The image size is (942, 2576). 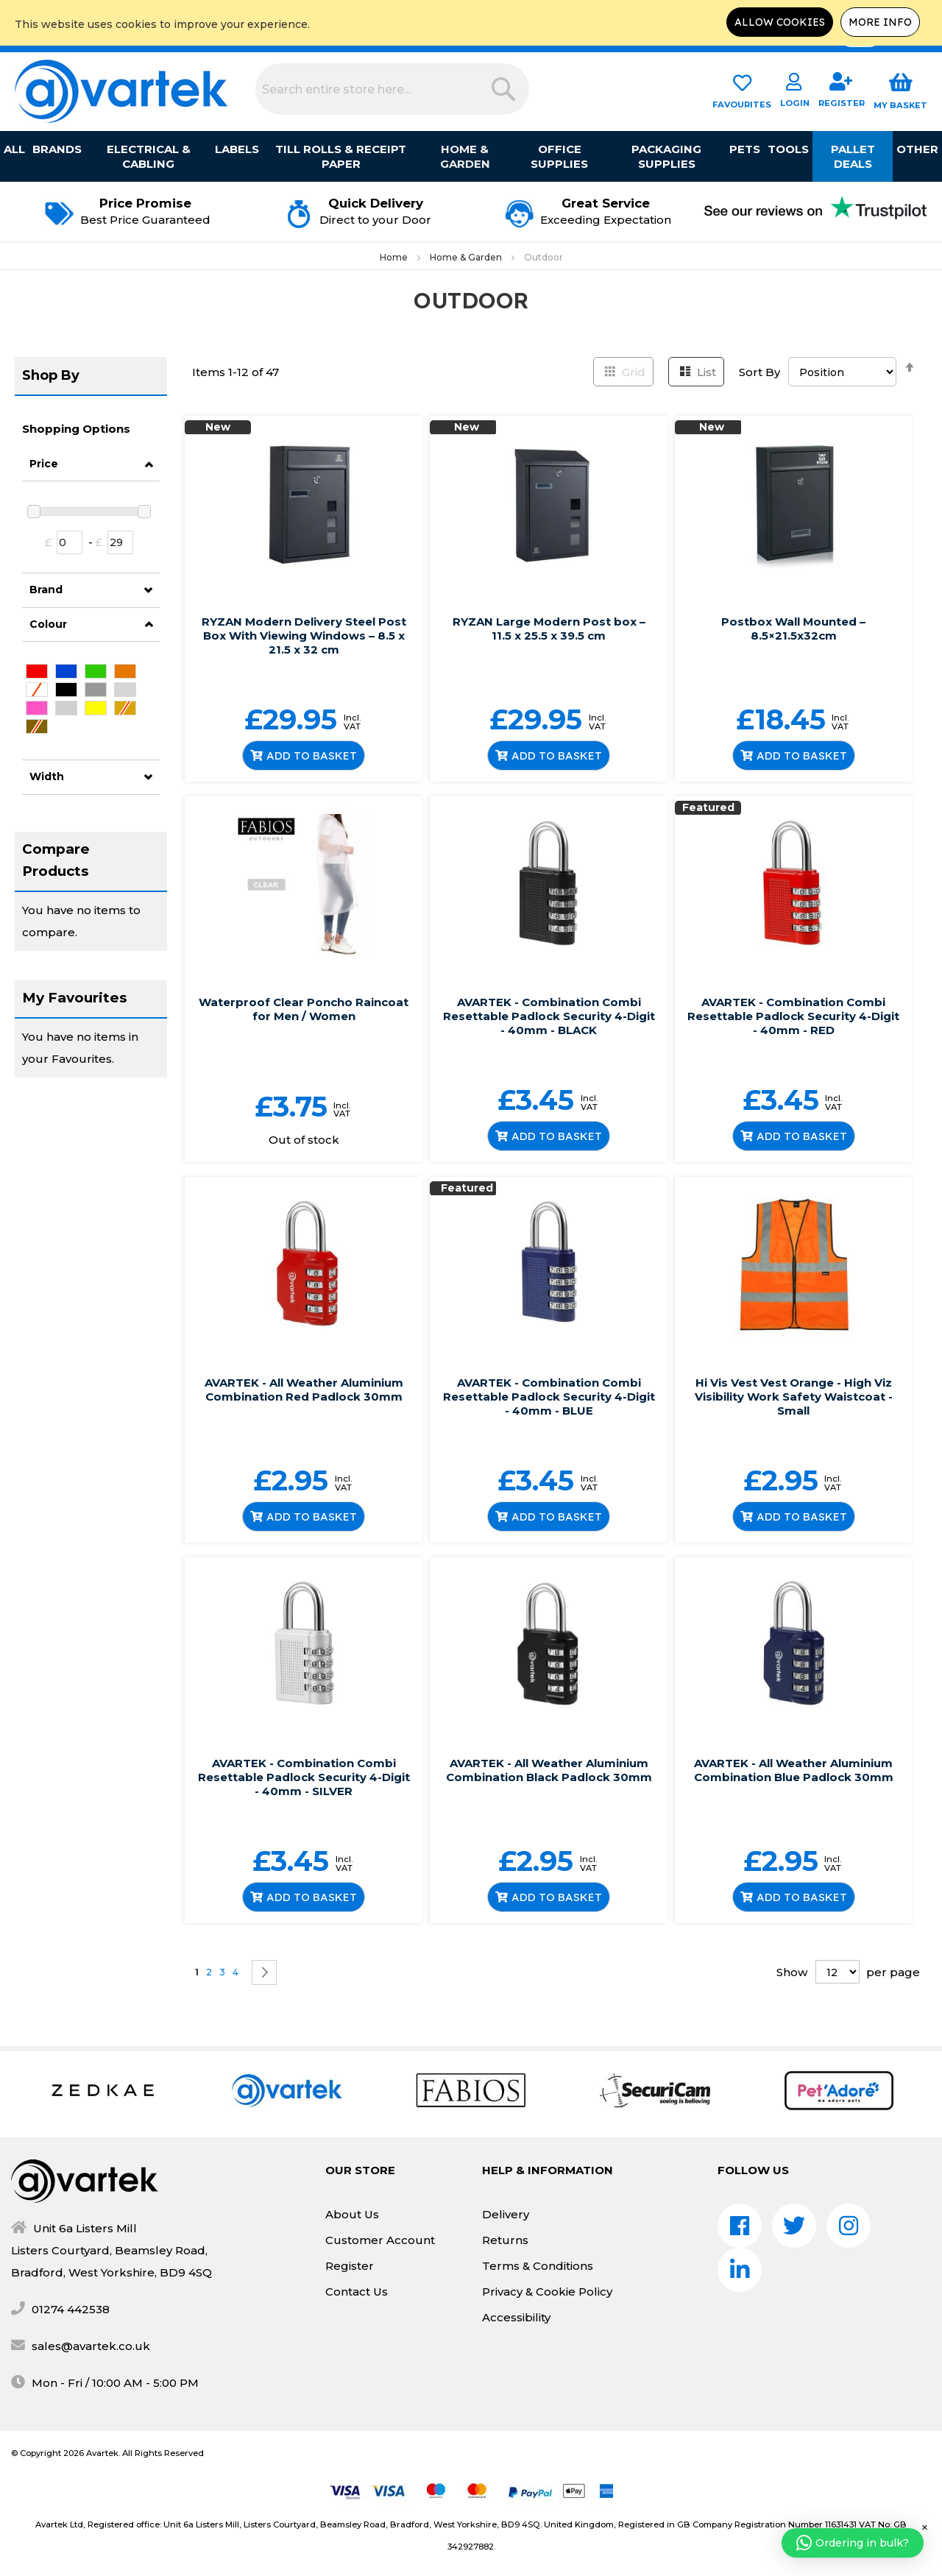 I want to click on Home & Garden, so click(x=465, y=156).